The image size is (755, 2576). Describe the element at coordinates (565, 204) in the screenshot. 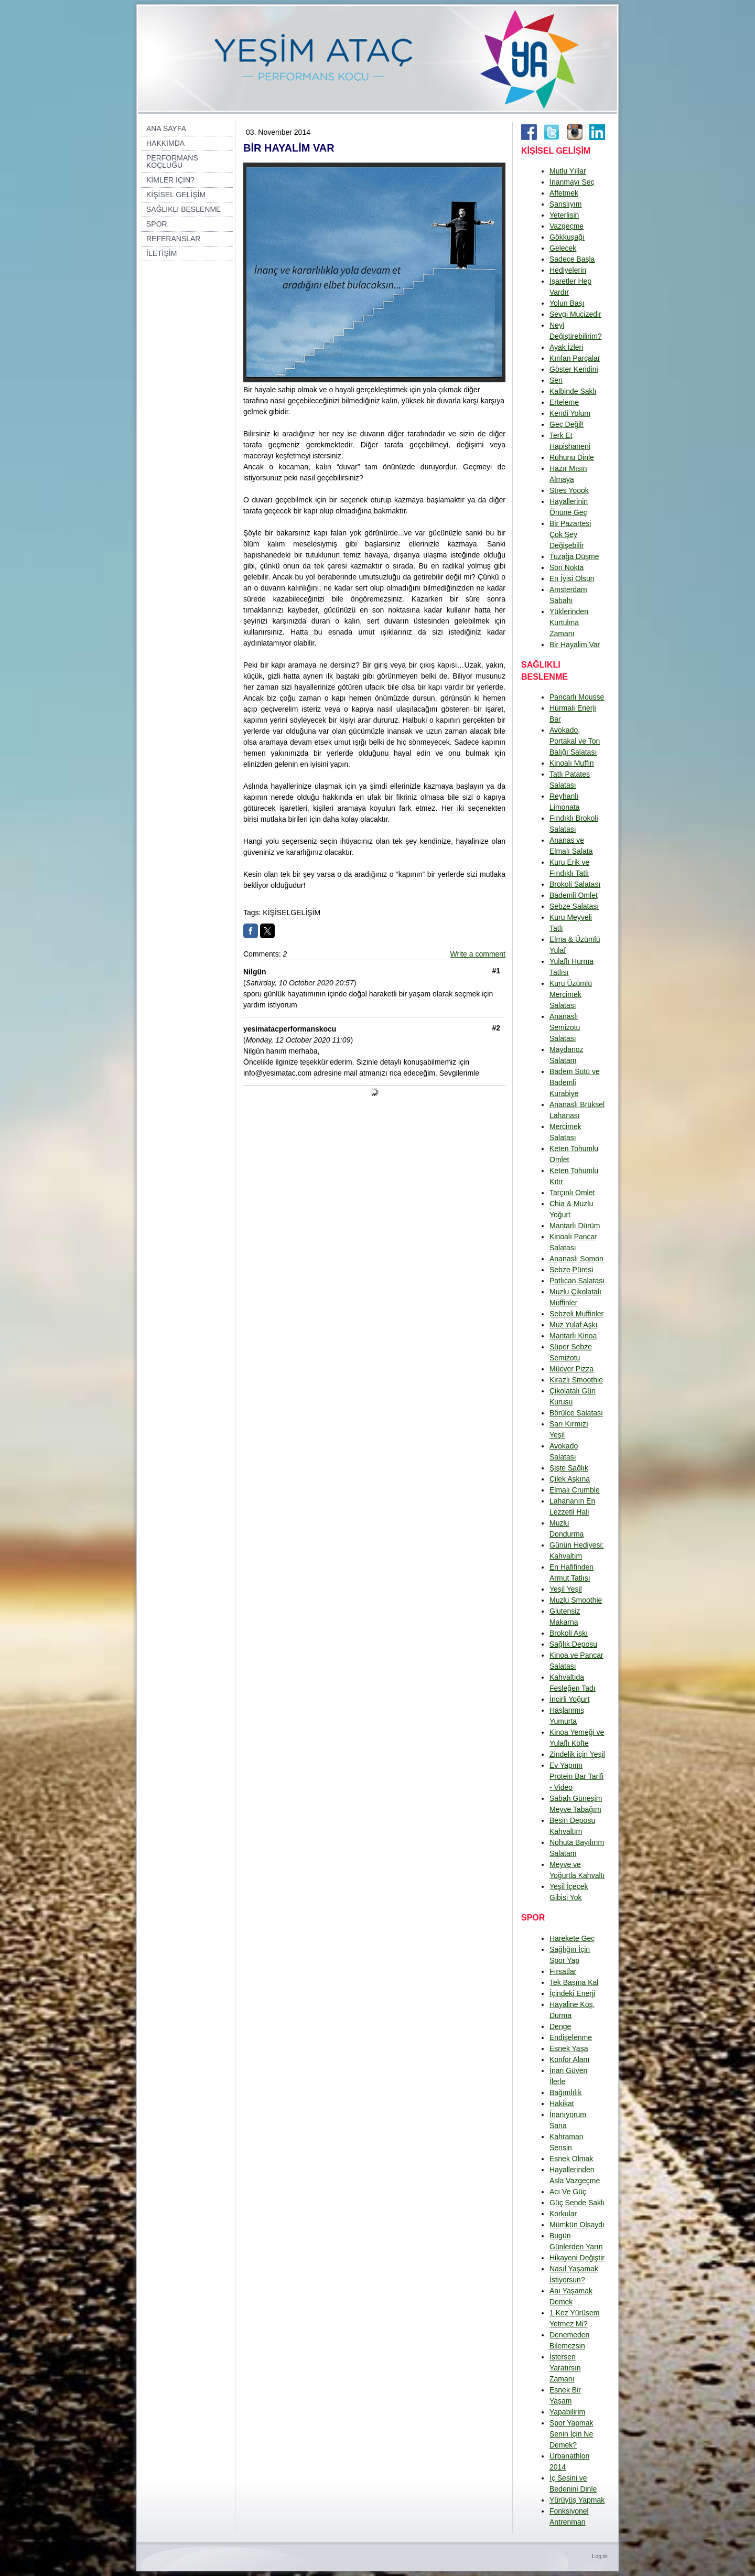

I see `Şanslıyım` at that location.